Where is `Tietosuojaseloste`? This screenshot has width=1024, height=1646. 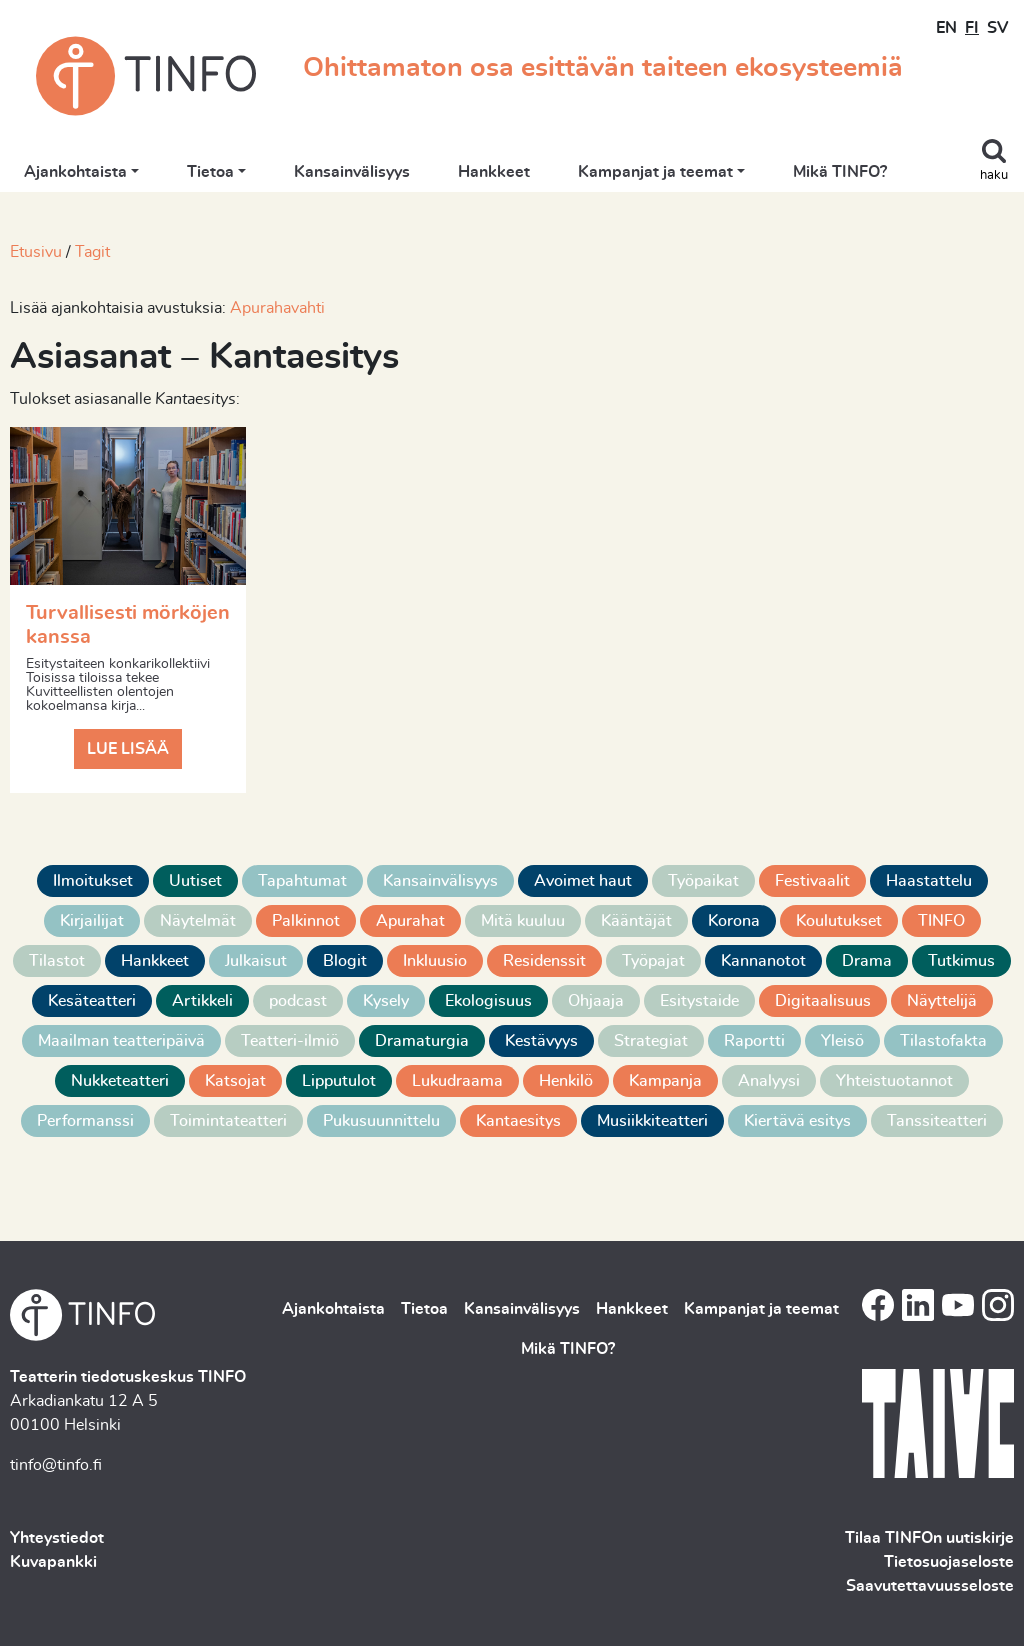 Tietosuojaseloste is located at coordinates (949, 1562).